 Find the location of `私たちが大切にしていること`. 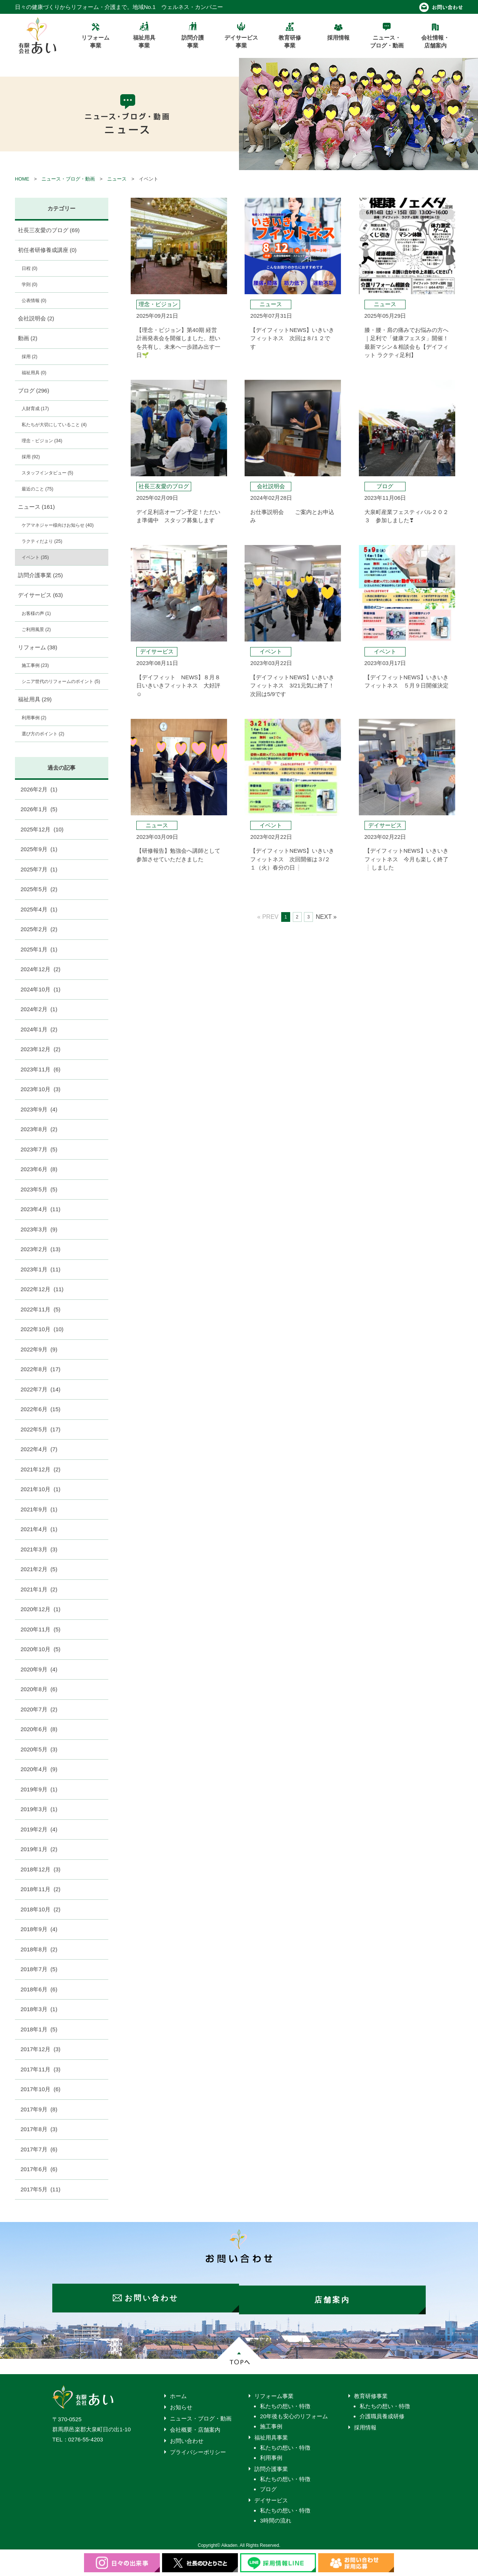

私たちが大切にしていること is located at coordinates (54, 424).